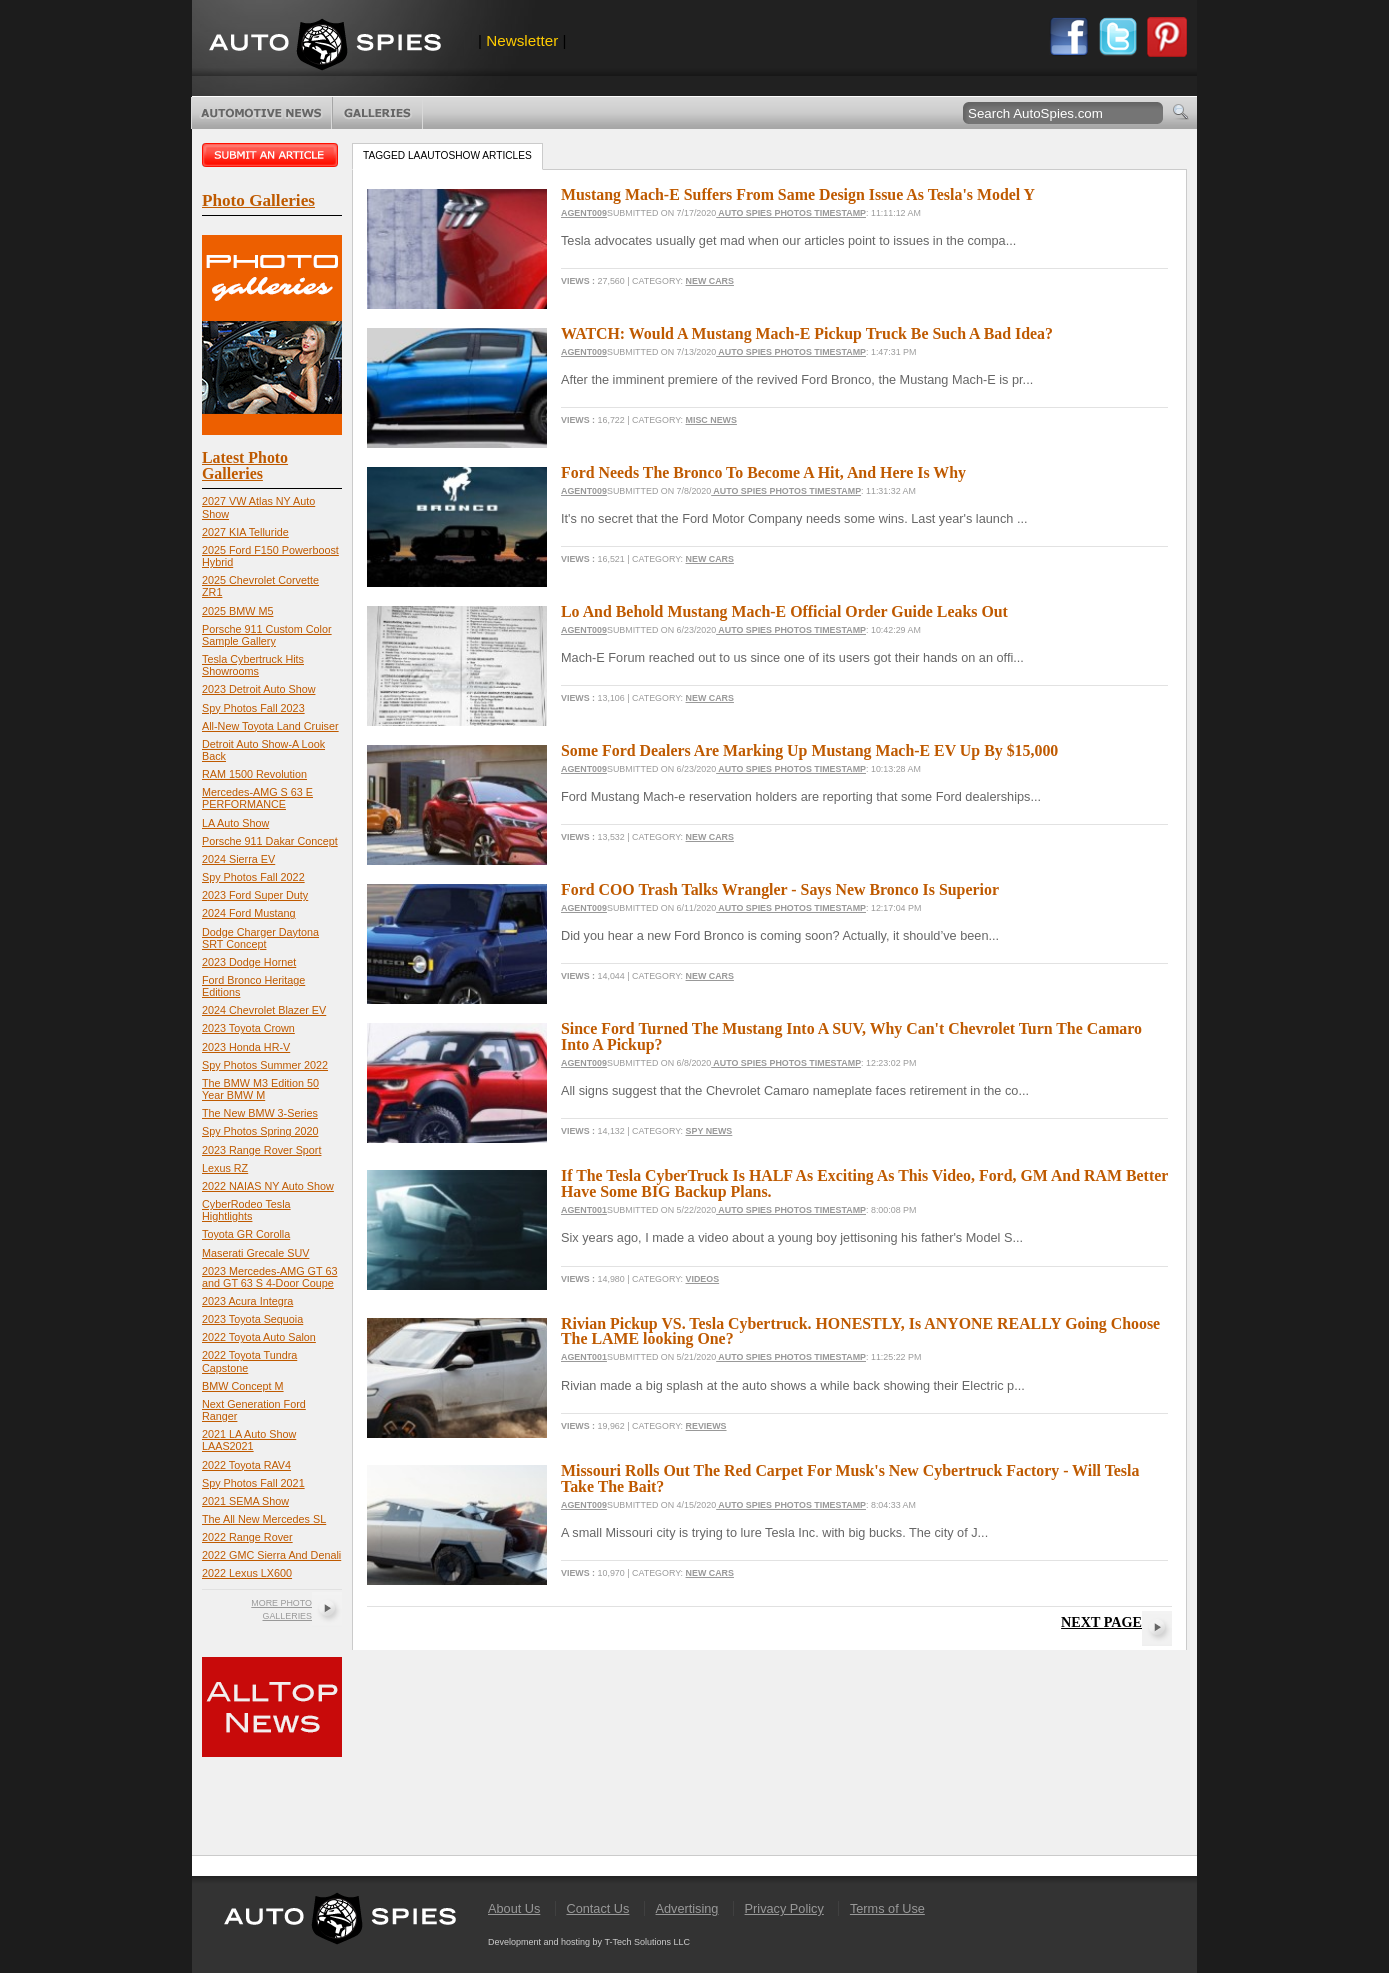 This screenshot has height=1973, width=1389. Describe the element at coordinates (247, 1537) in the screenshot. I see `2022 Range Rover` at that location.